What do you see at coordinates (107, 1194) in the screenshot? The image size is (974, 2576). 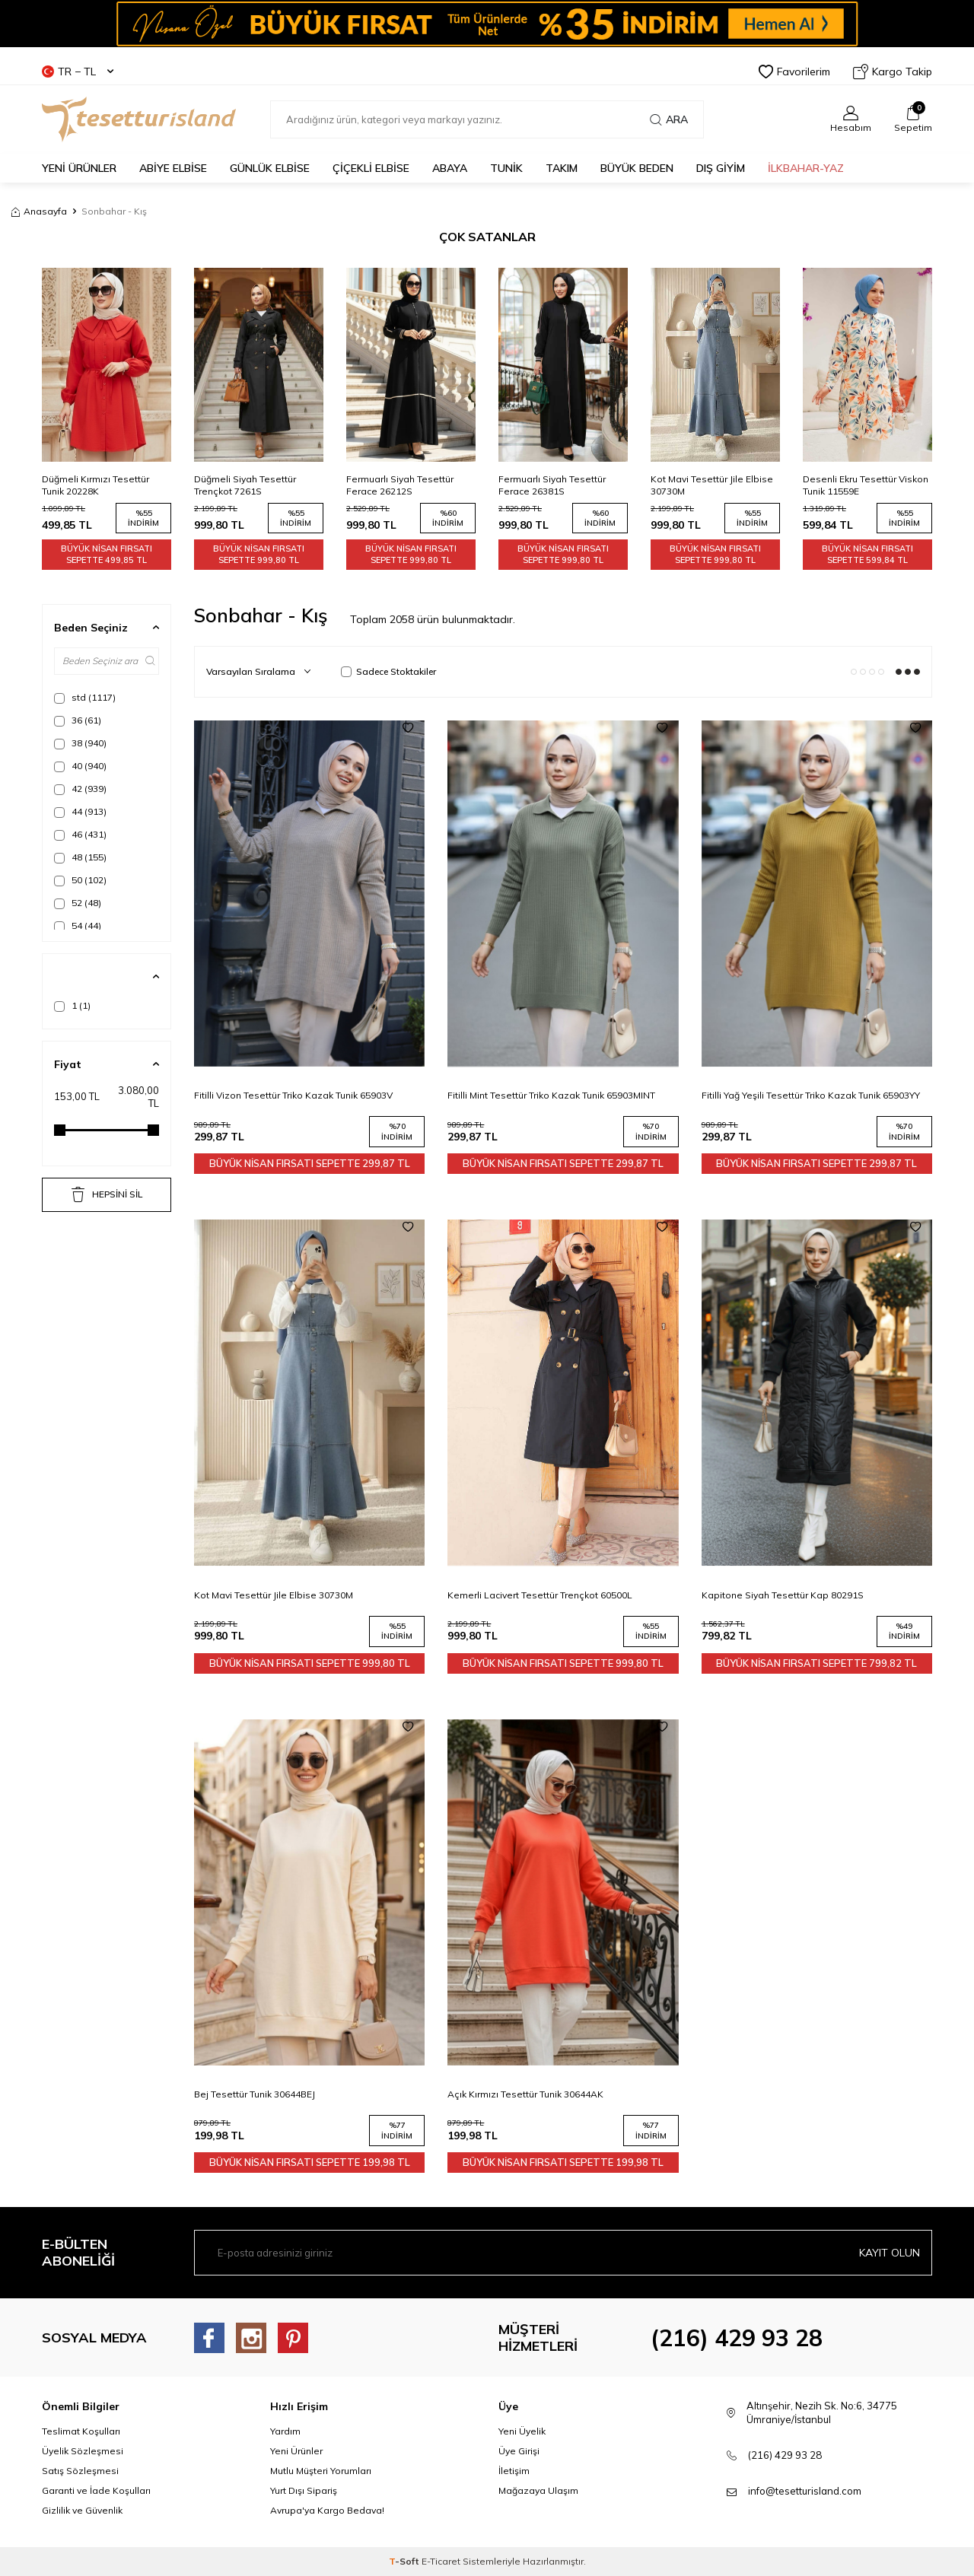 I see `HEPSİNİ SİL` at bounding box center [107, 1194].